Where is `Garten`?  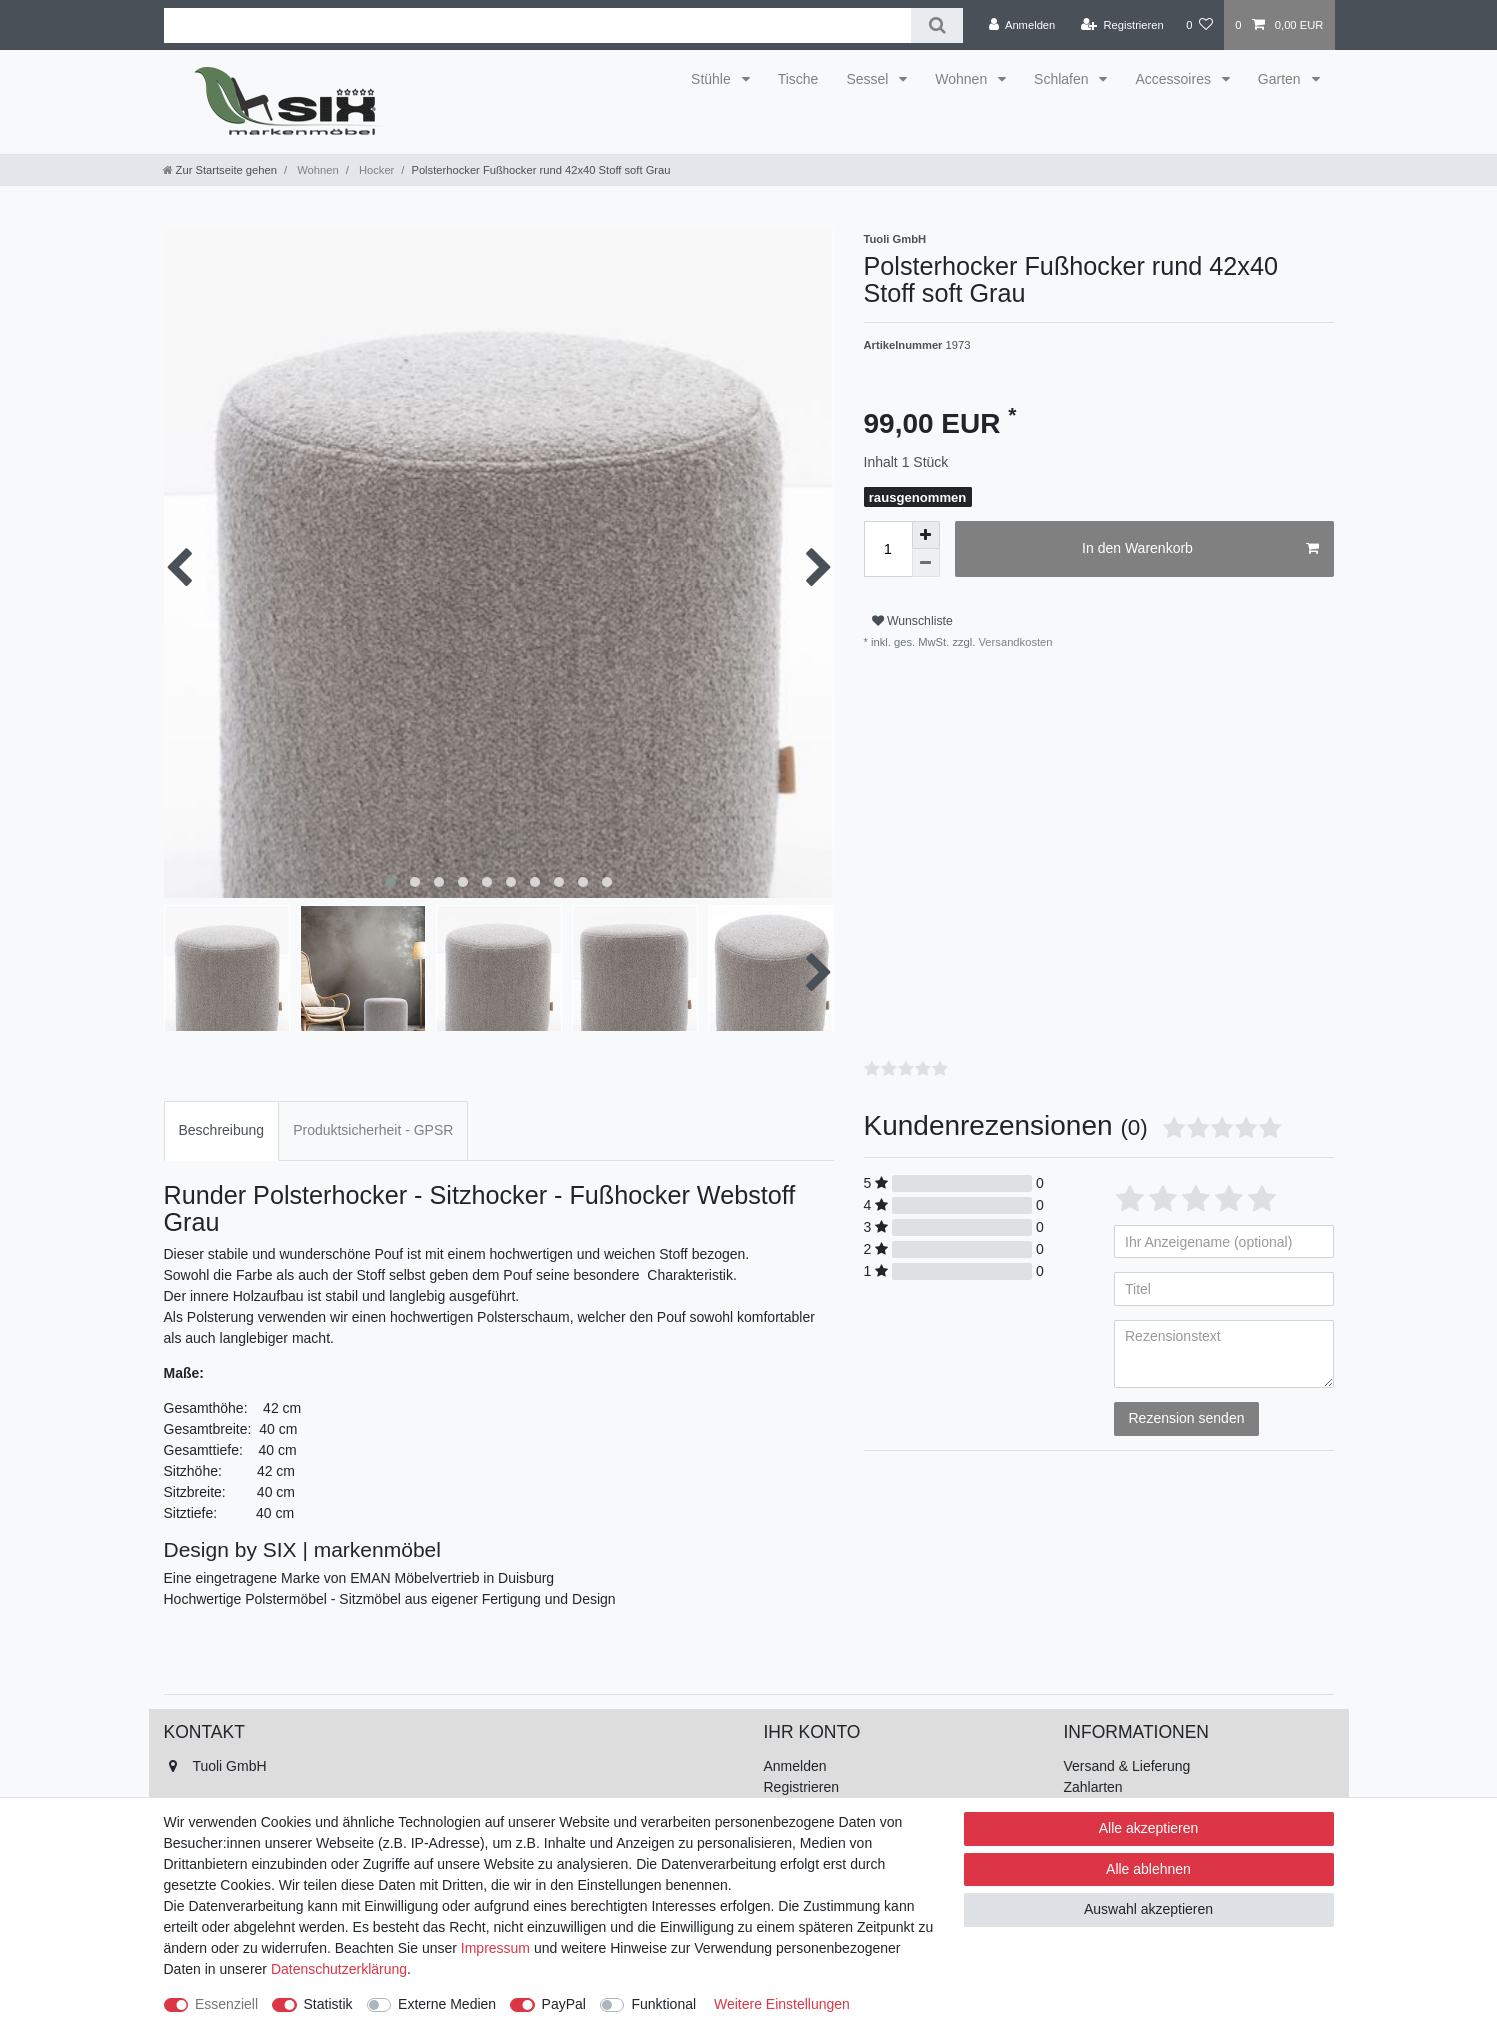 Garten is located at coordinates (1281, 79).